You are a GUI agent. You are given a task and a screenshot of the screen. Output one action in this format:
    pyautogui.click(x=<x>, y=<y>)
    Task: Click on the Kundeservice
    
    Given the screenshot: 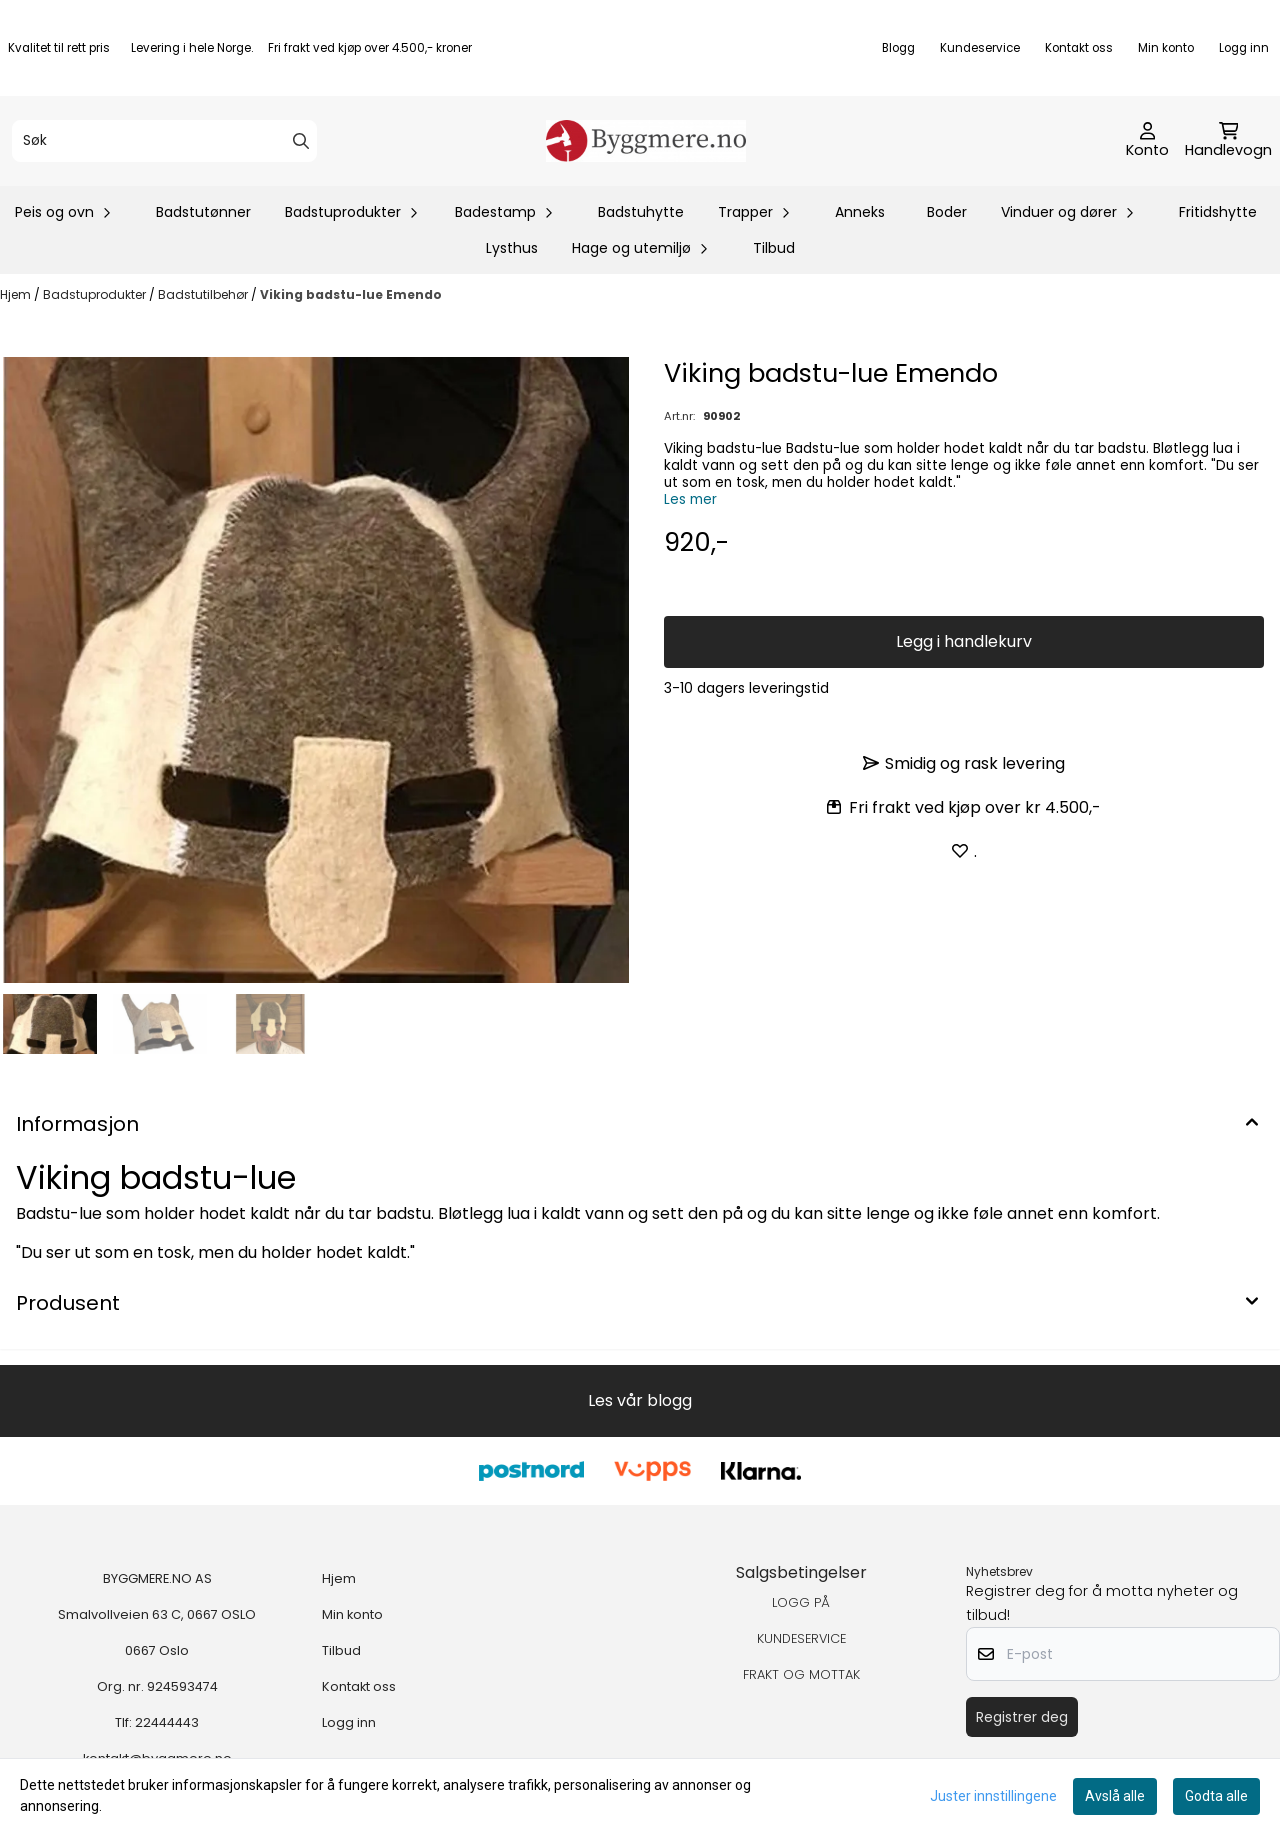 What is the action you would take?
    pyautogui.click(x=980, y=48)
    